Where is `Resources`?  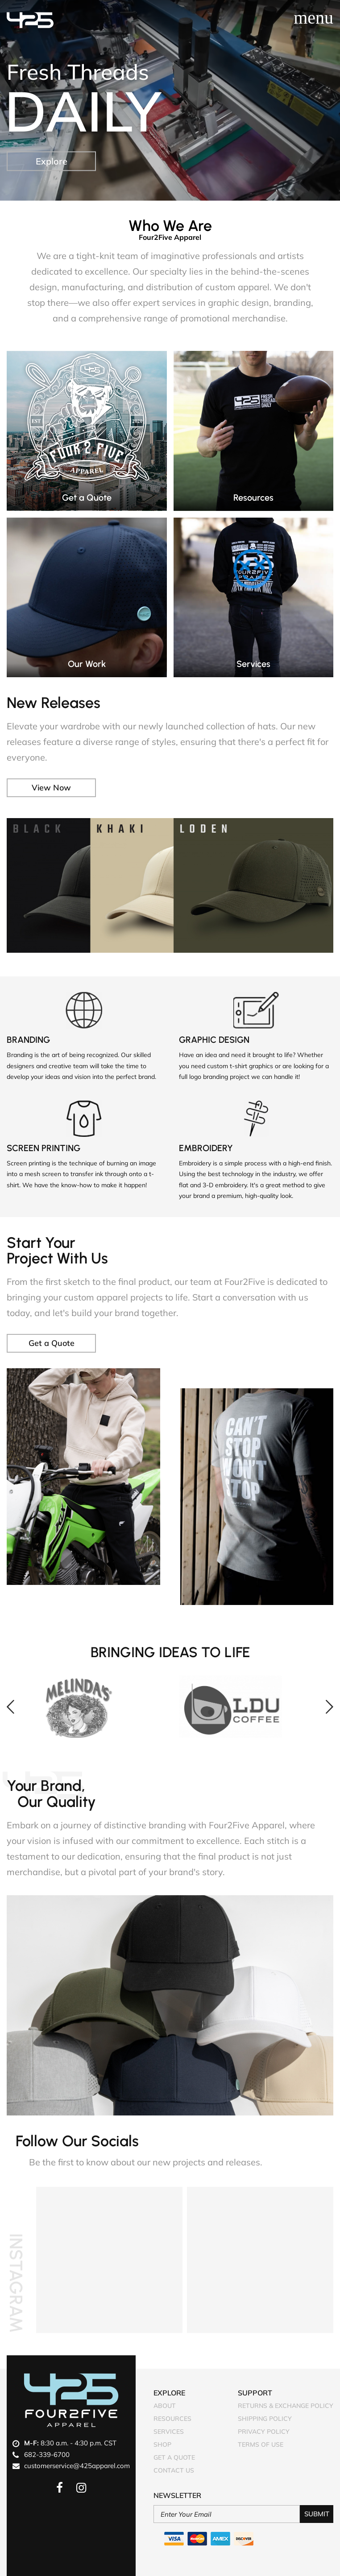
Resources is located at coordinates (172, 2419).